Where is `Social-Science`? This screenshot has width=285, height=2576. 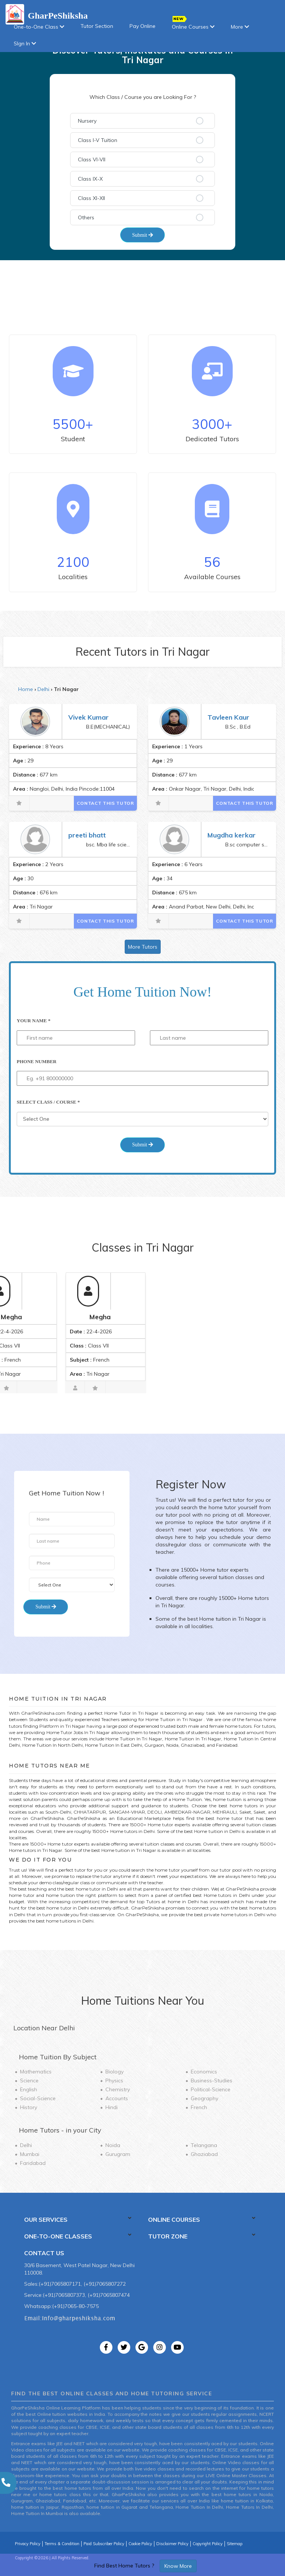
Social-Science is located at coordinates (38, 2098).